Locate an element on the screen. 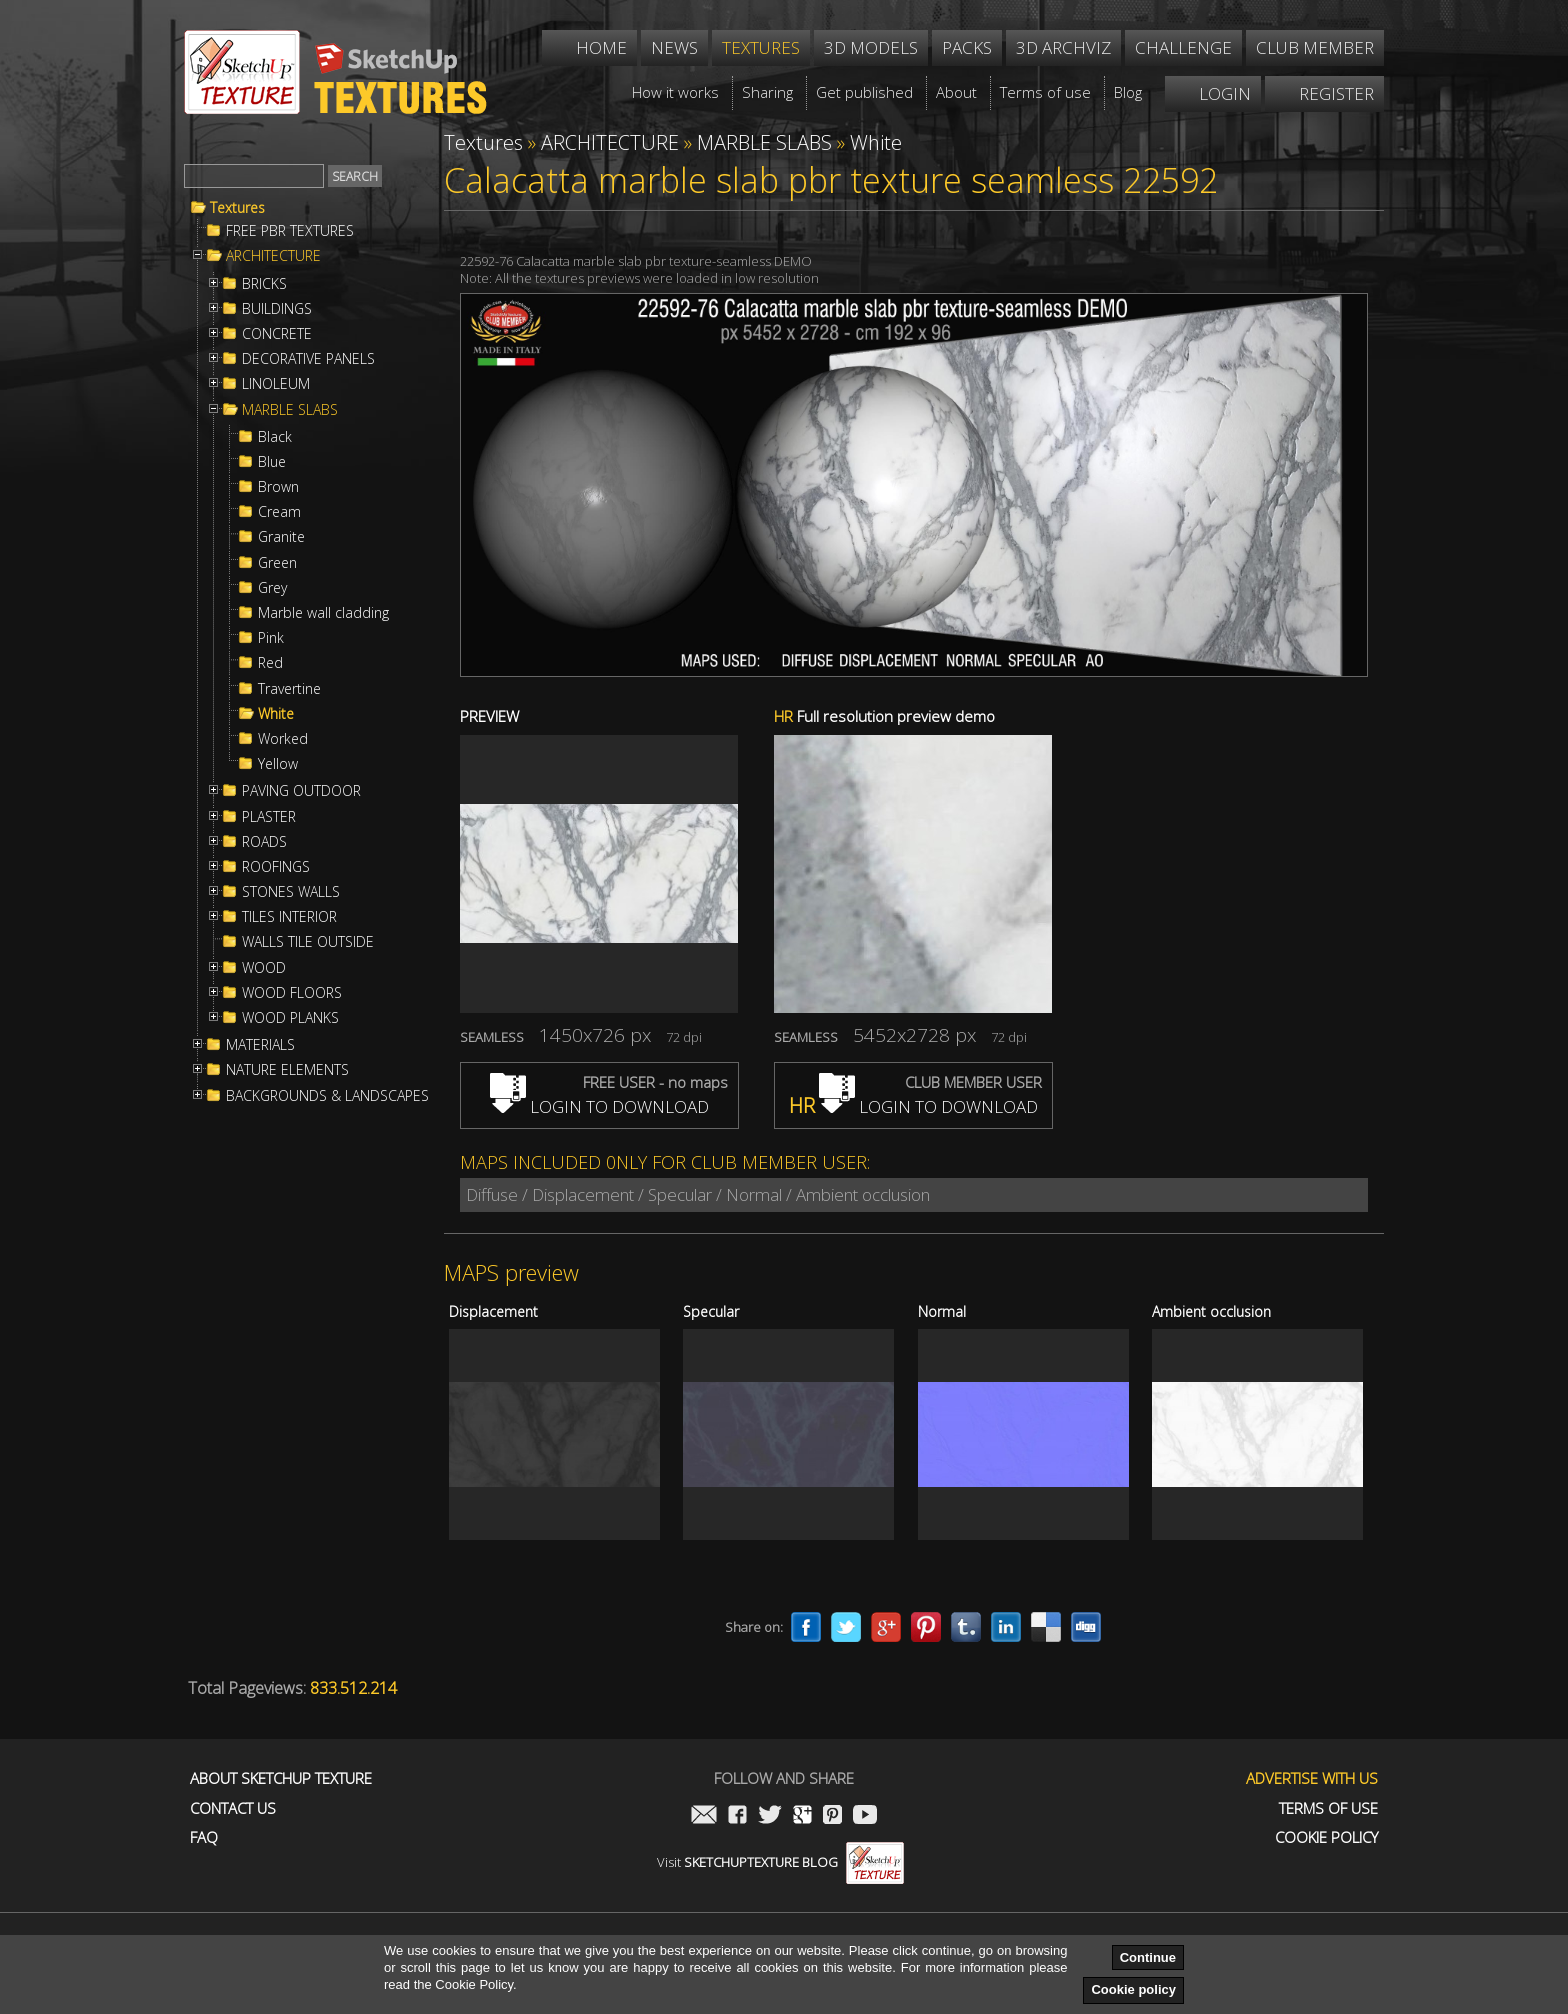 This screenshot has width=1568, height=2014. ARCHITECTURE is located at coordinates (273, 256).